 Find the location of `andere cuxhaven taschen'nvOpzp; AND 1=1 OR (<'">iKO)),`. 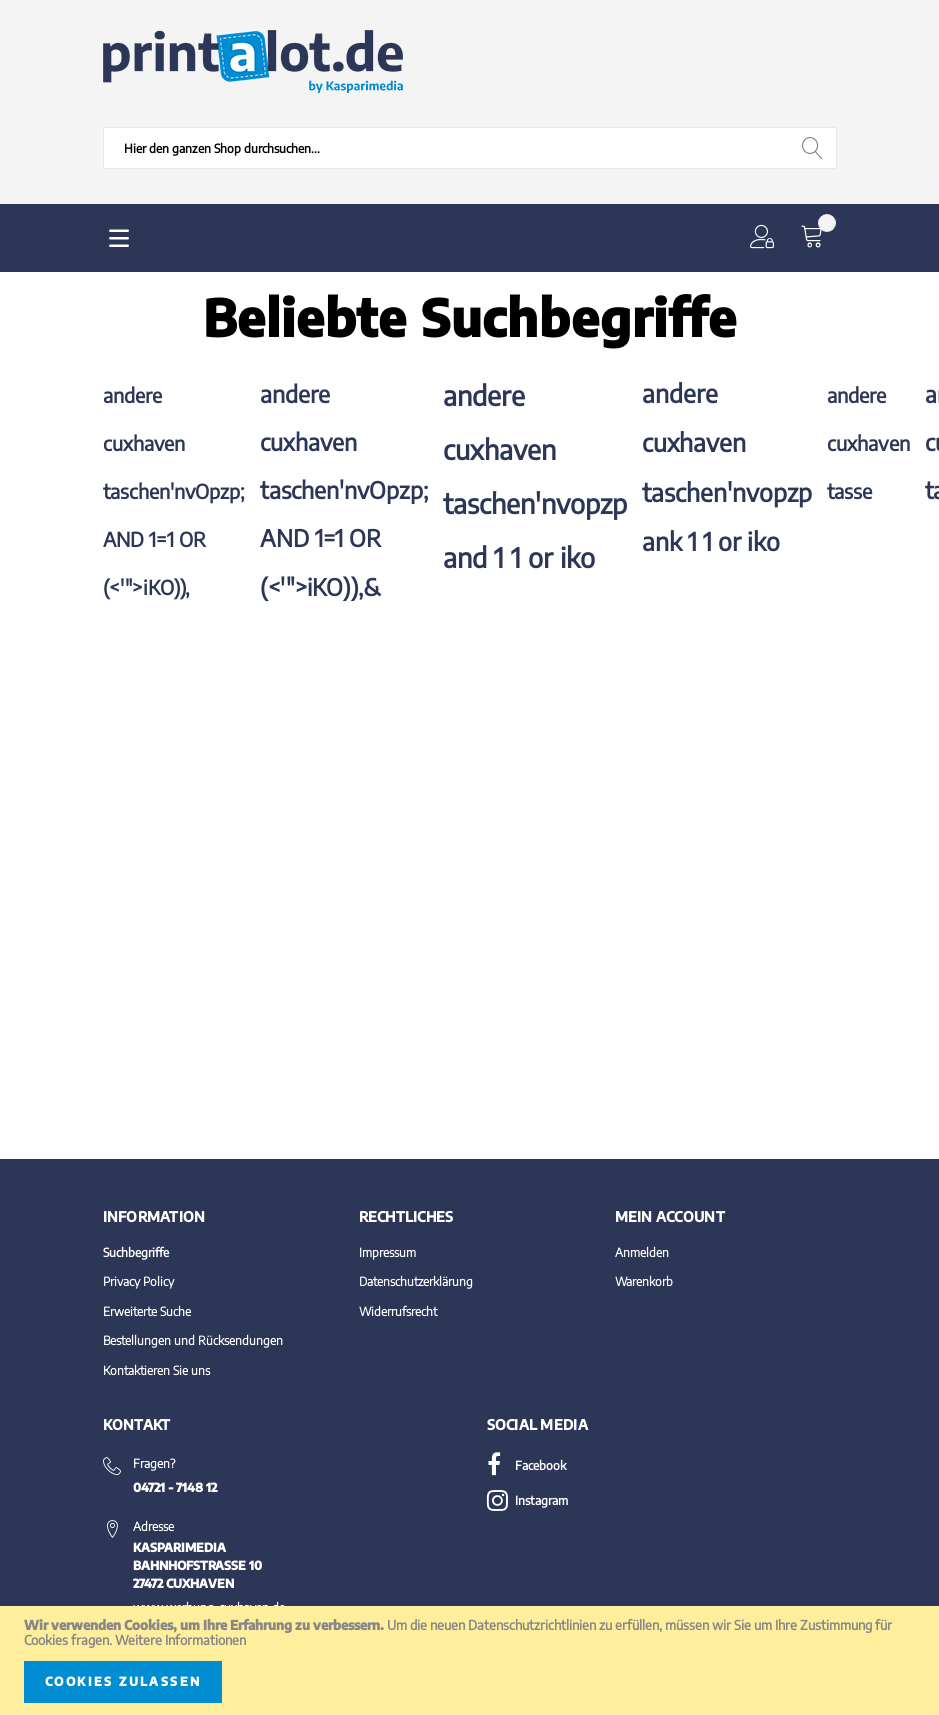

andere cuxhaven taschen'nvOpzp; AND 1=1 OR (<'">iKO)), is located at coordinates (174, 491).